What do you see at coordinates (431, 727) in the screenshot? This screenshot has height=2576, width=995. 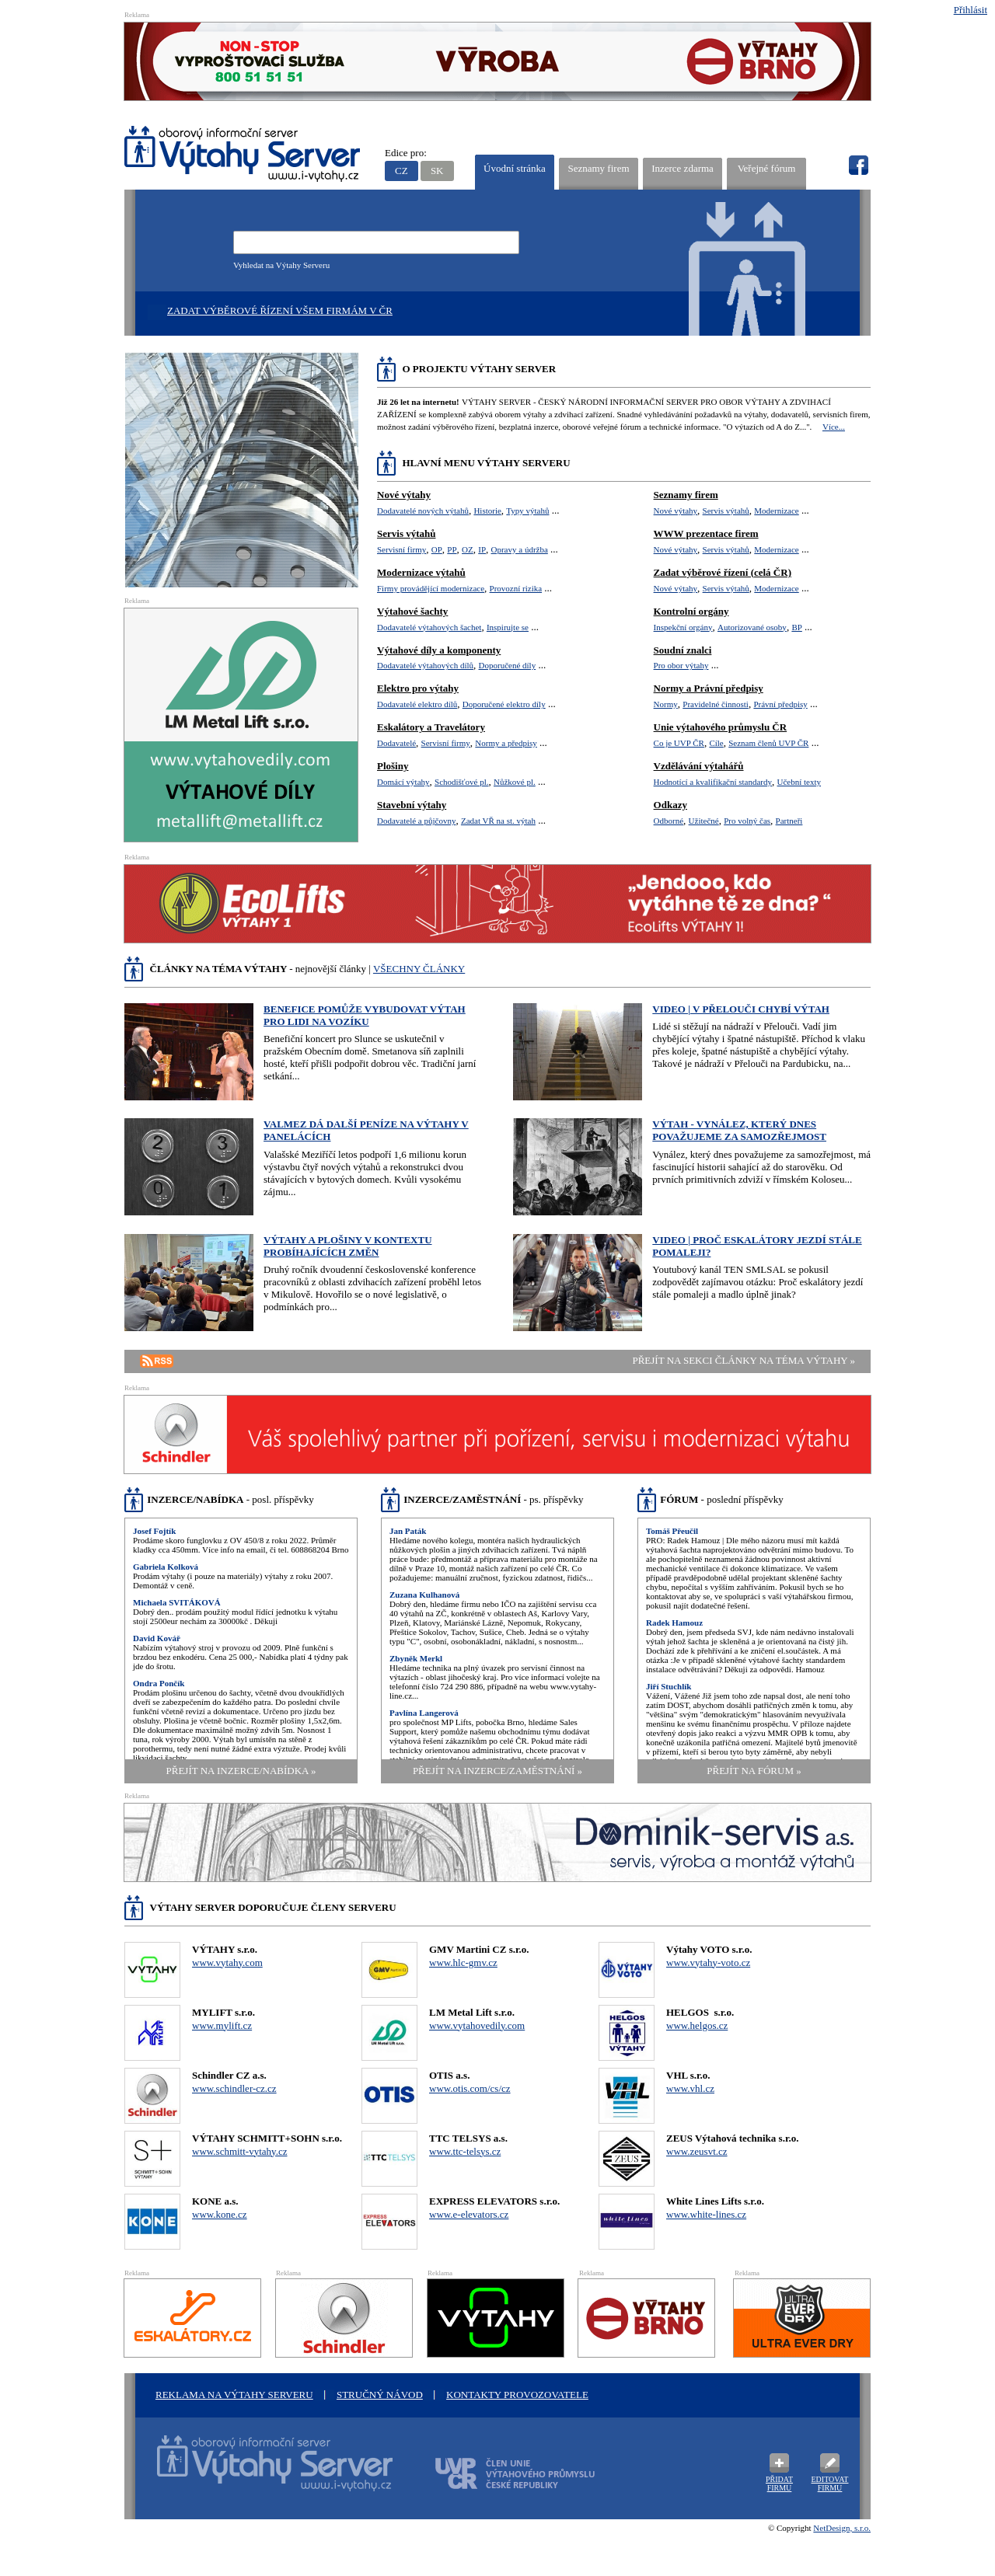 I see `Eskalátory a Travelátory` at bounding box center [431, 727].